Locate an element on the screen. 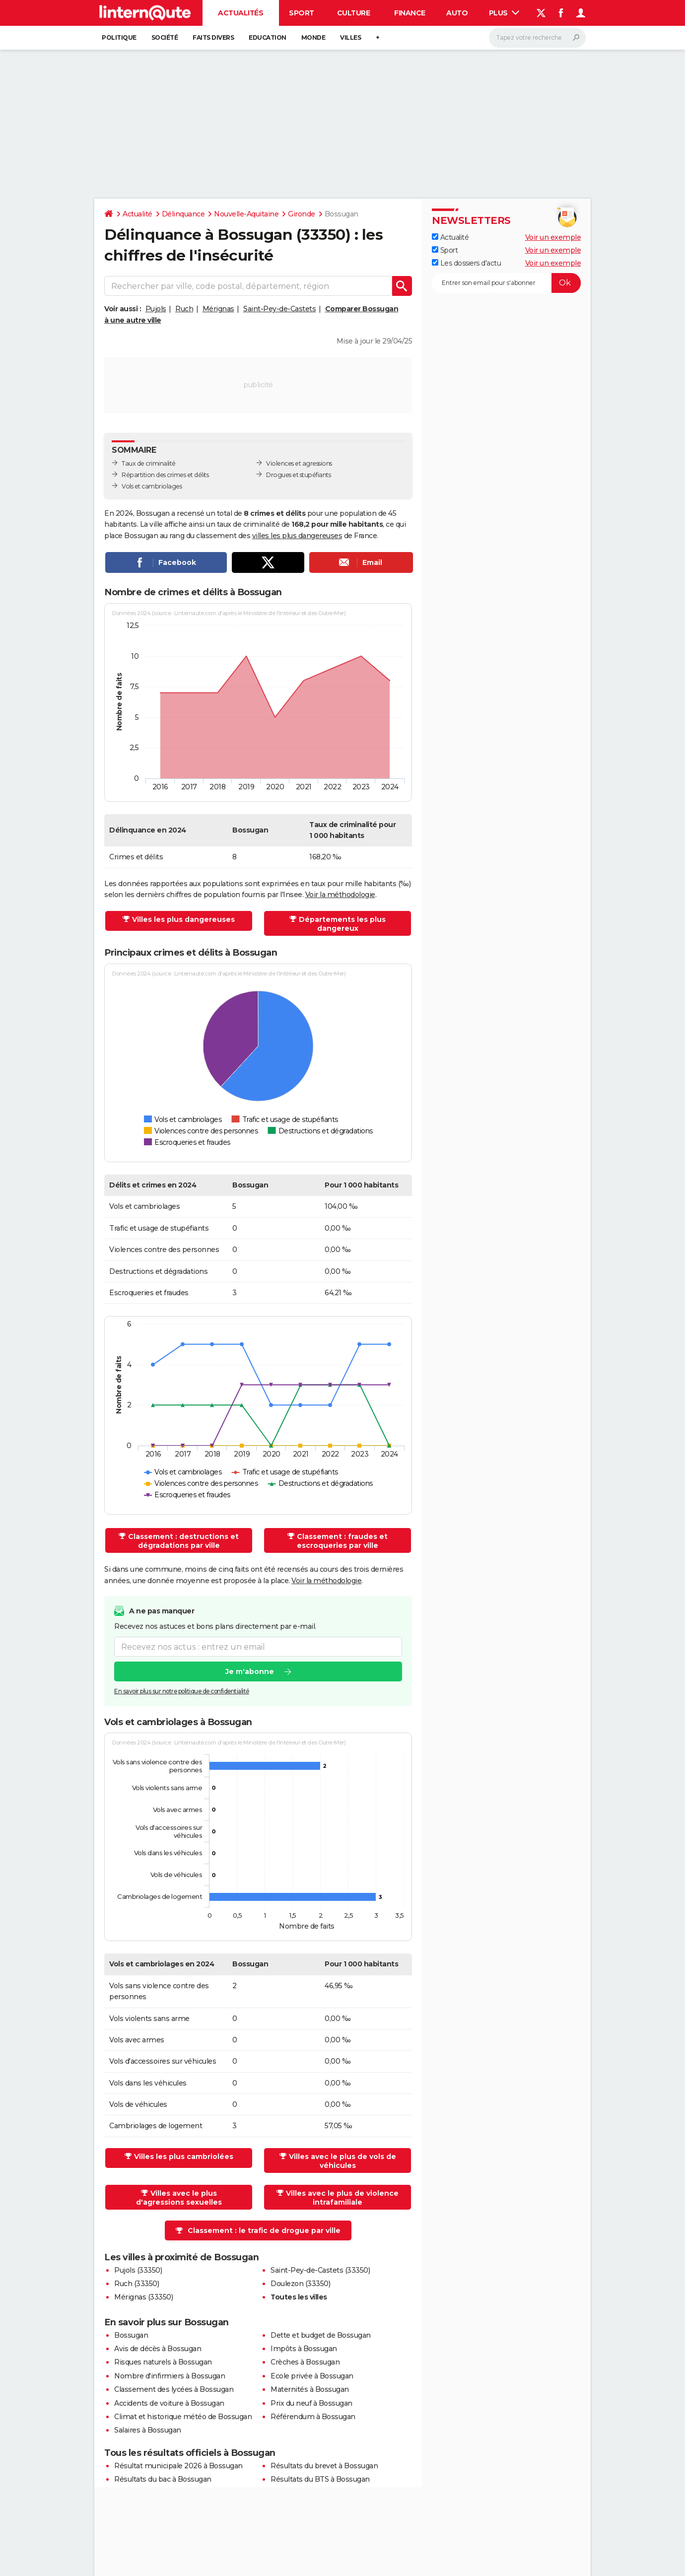  Saint-Pey-de-Castets (33350) is located at coordinates (320, 2270).